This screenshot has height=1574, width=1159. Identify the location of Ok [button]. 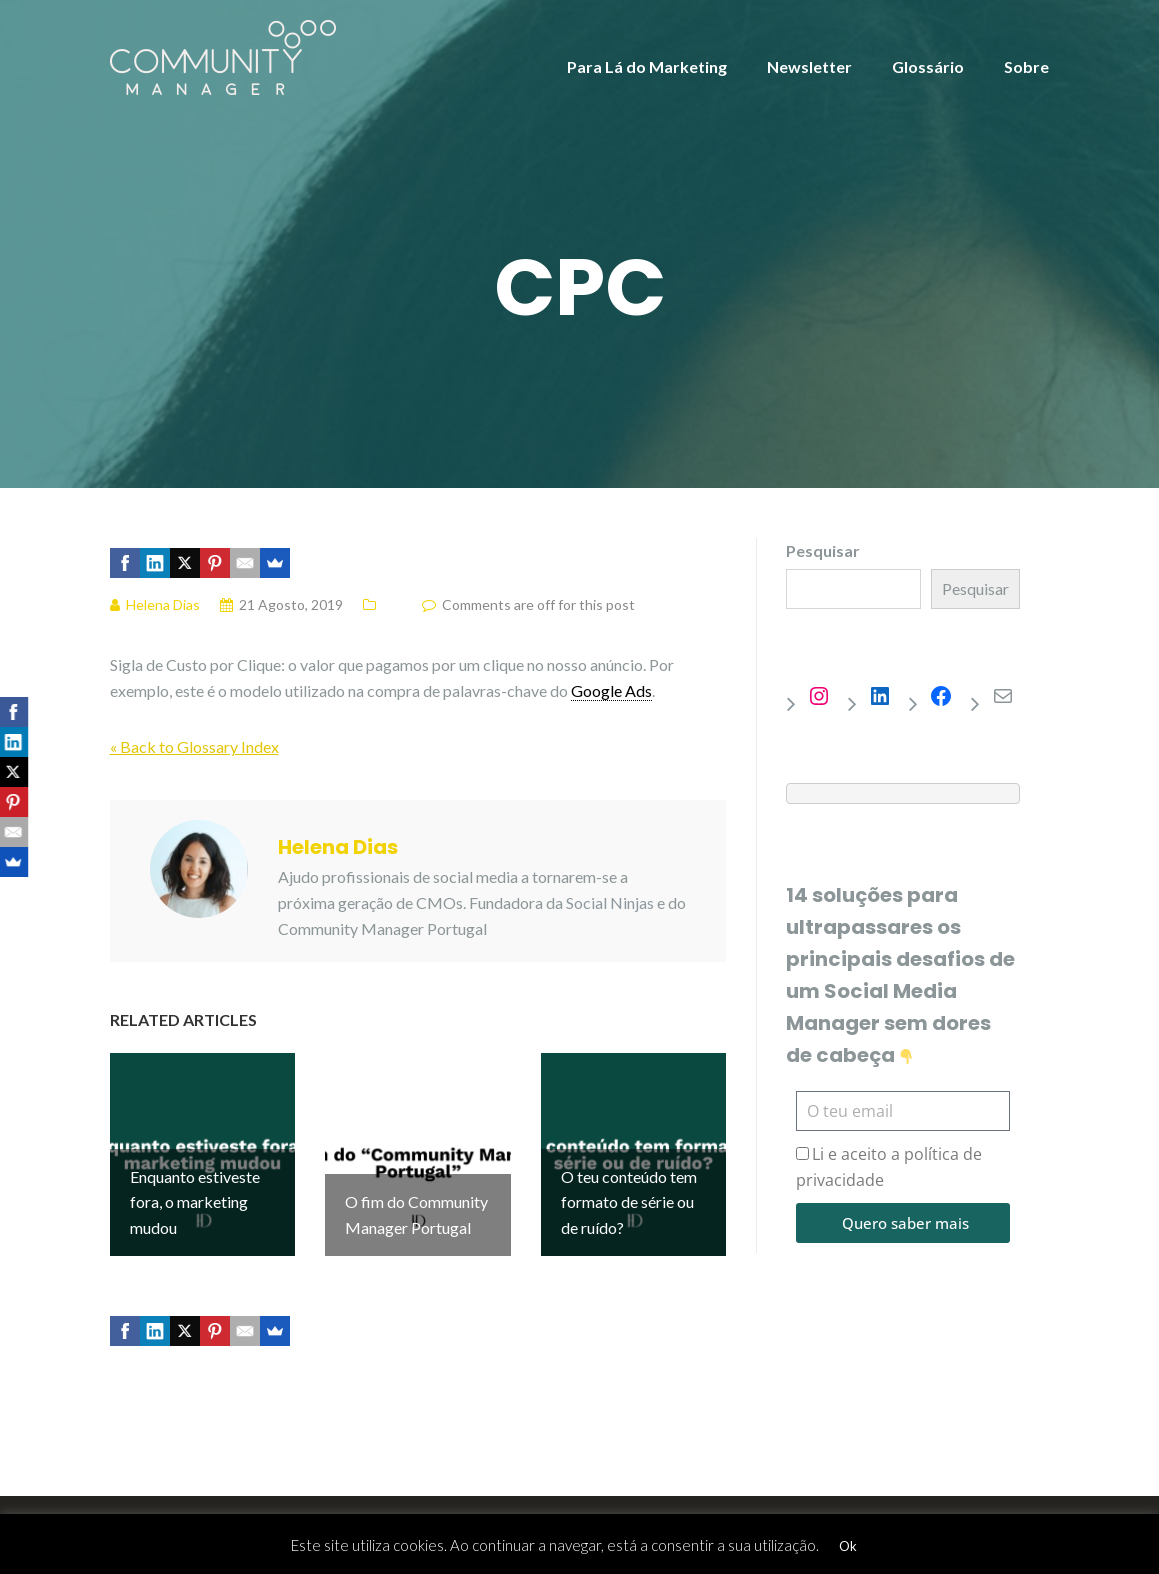
(848, 1546).